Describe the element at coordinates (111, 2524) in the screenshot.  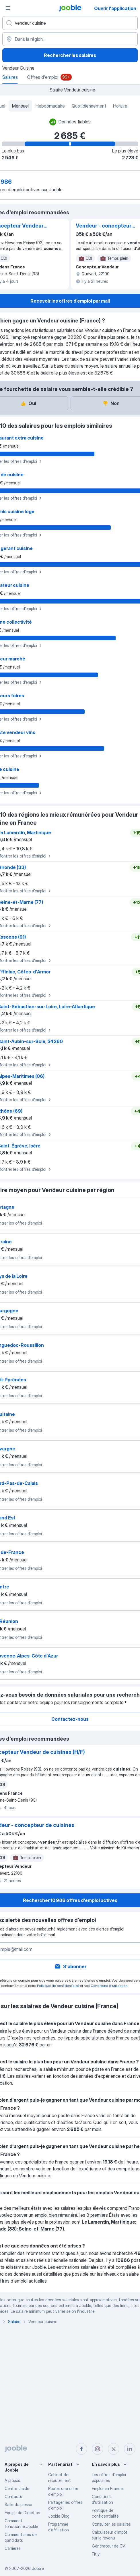
I see `Consulter les salaires` at that location.